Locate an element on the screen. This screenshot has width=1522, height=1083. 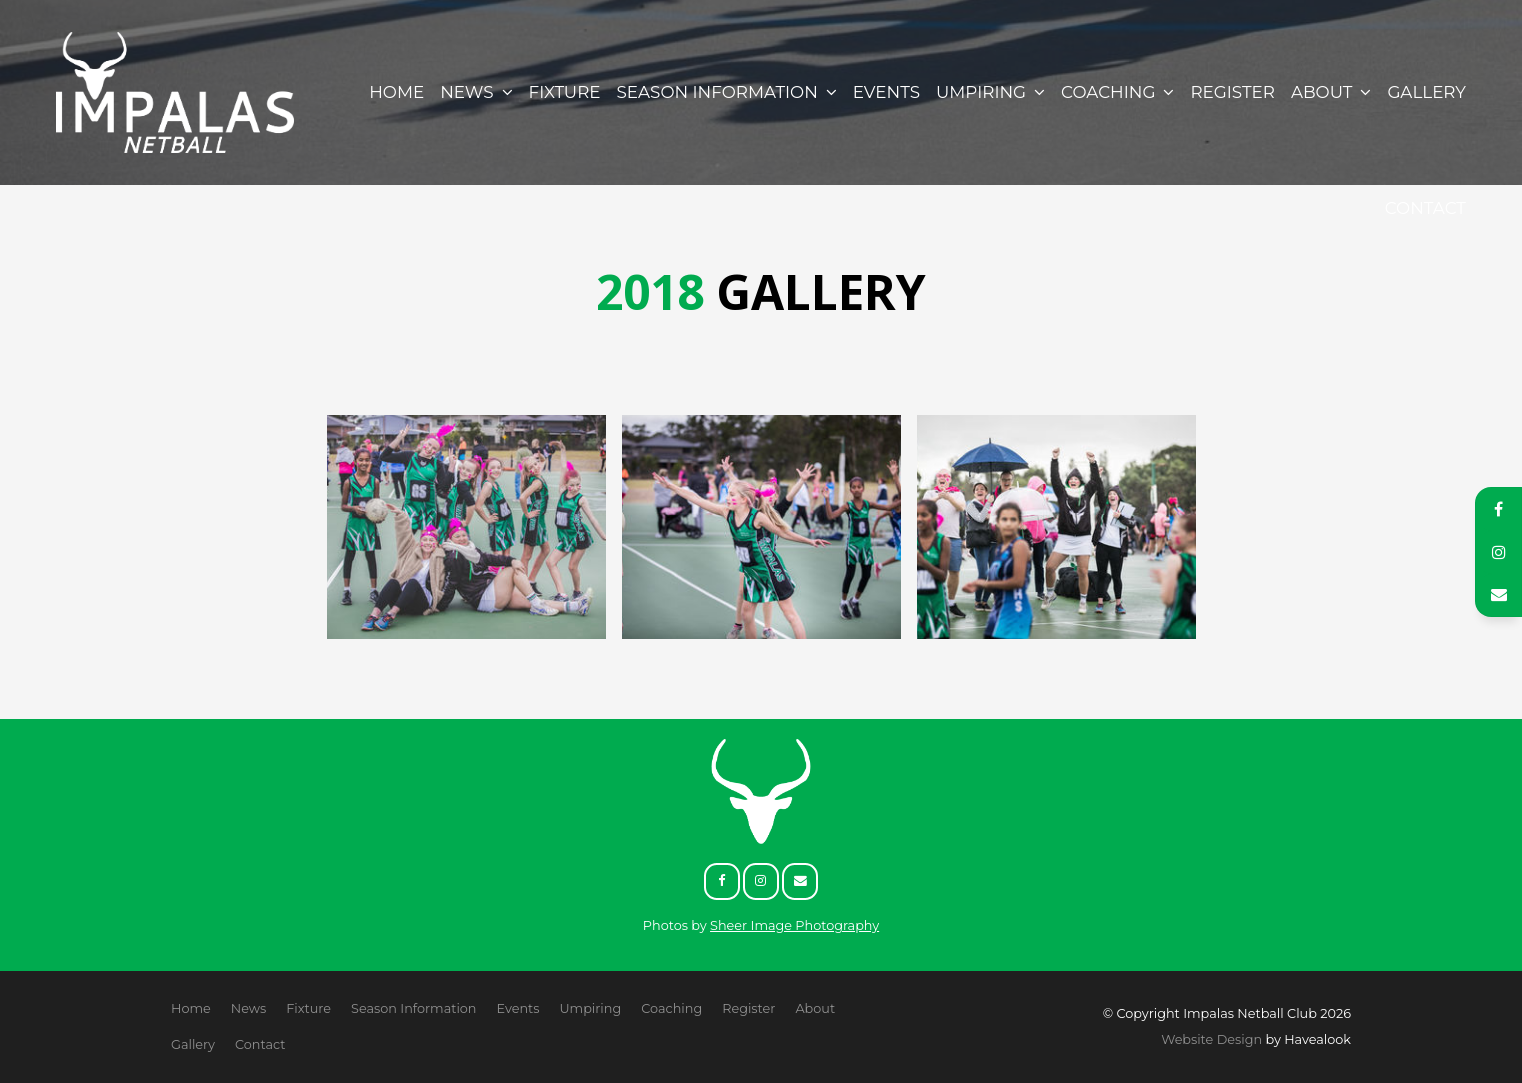
About is located at coordinates (1321, 92).